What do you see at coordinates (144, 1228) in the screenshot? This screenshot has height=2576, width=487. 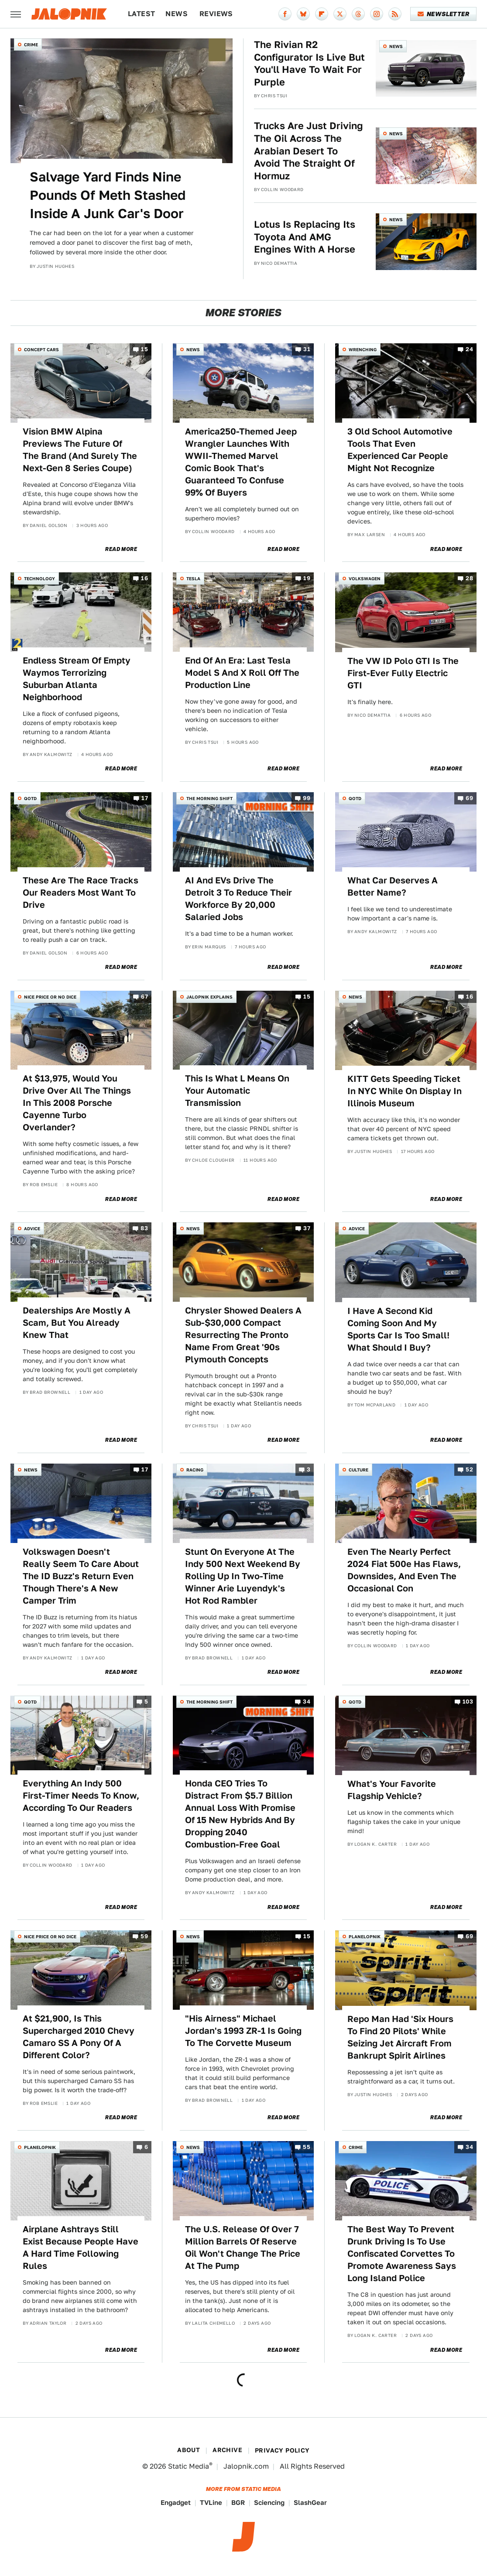 I see `83` at bounding box center [144, 1228].